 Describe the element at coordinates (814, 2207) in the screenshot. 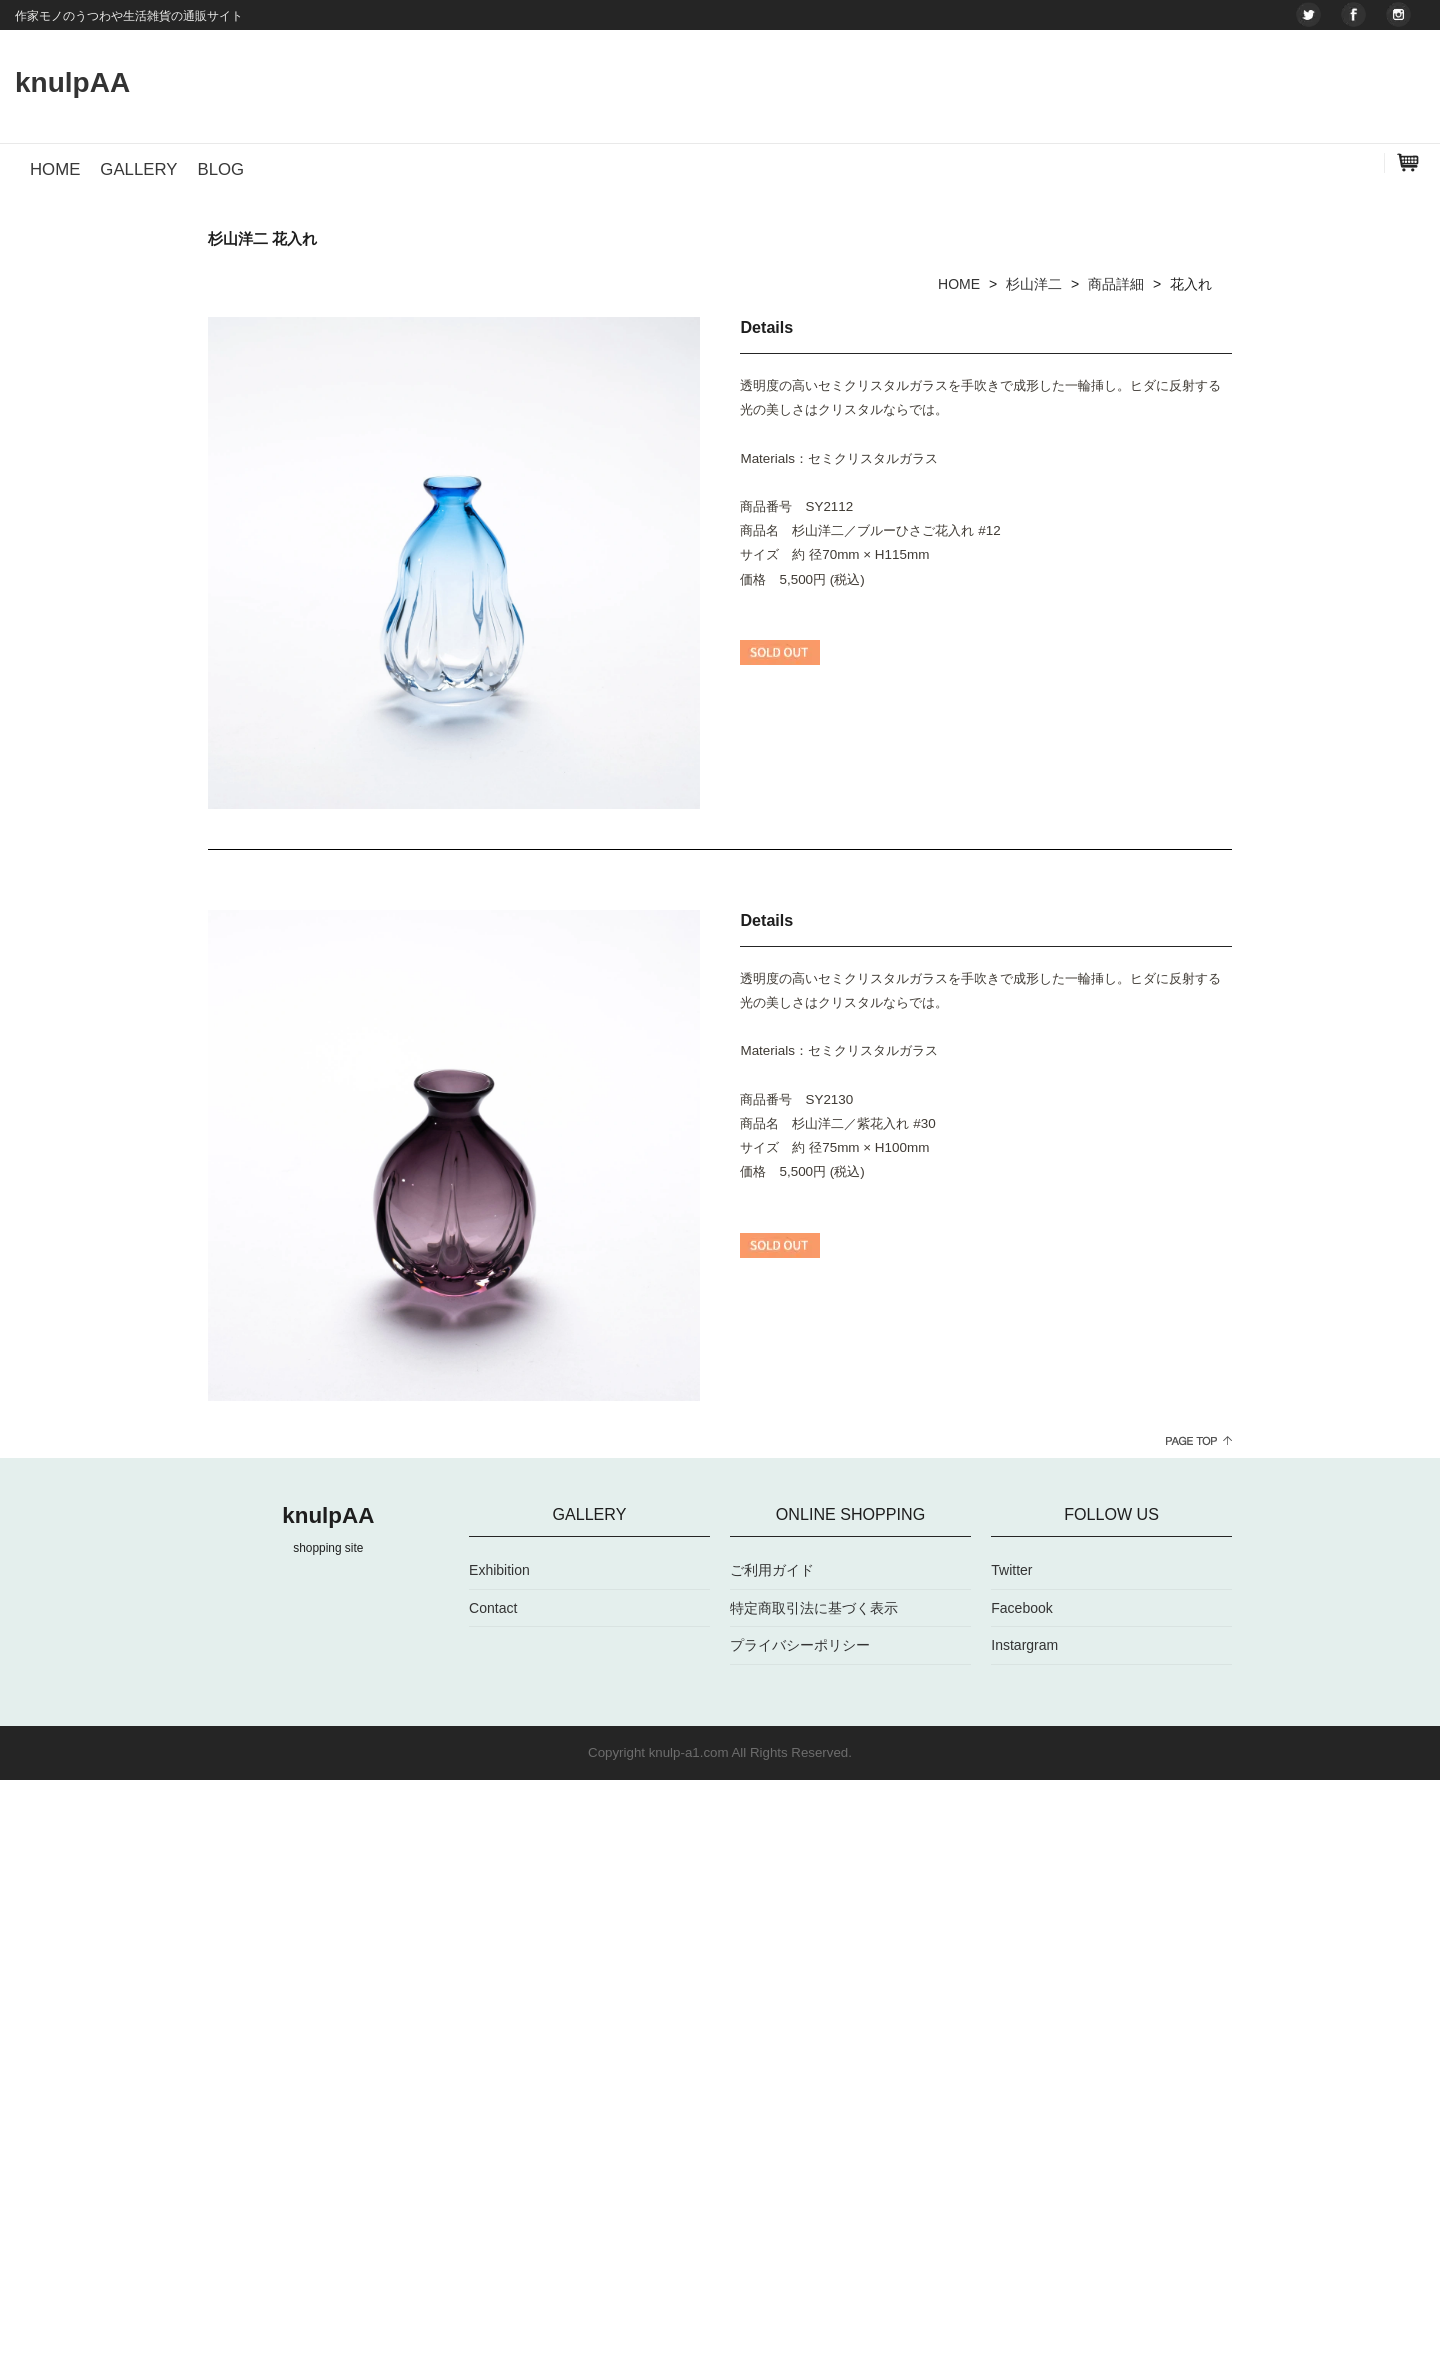

I see `特定商取引法に基づく表示` at that location.